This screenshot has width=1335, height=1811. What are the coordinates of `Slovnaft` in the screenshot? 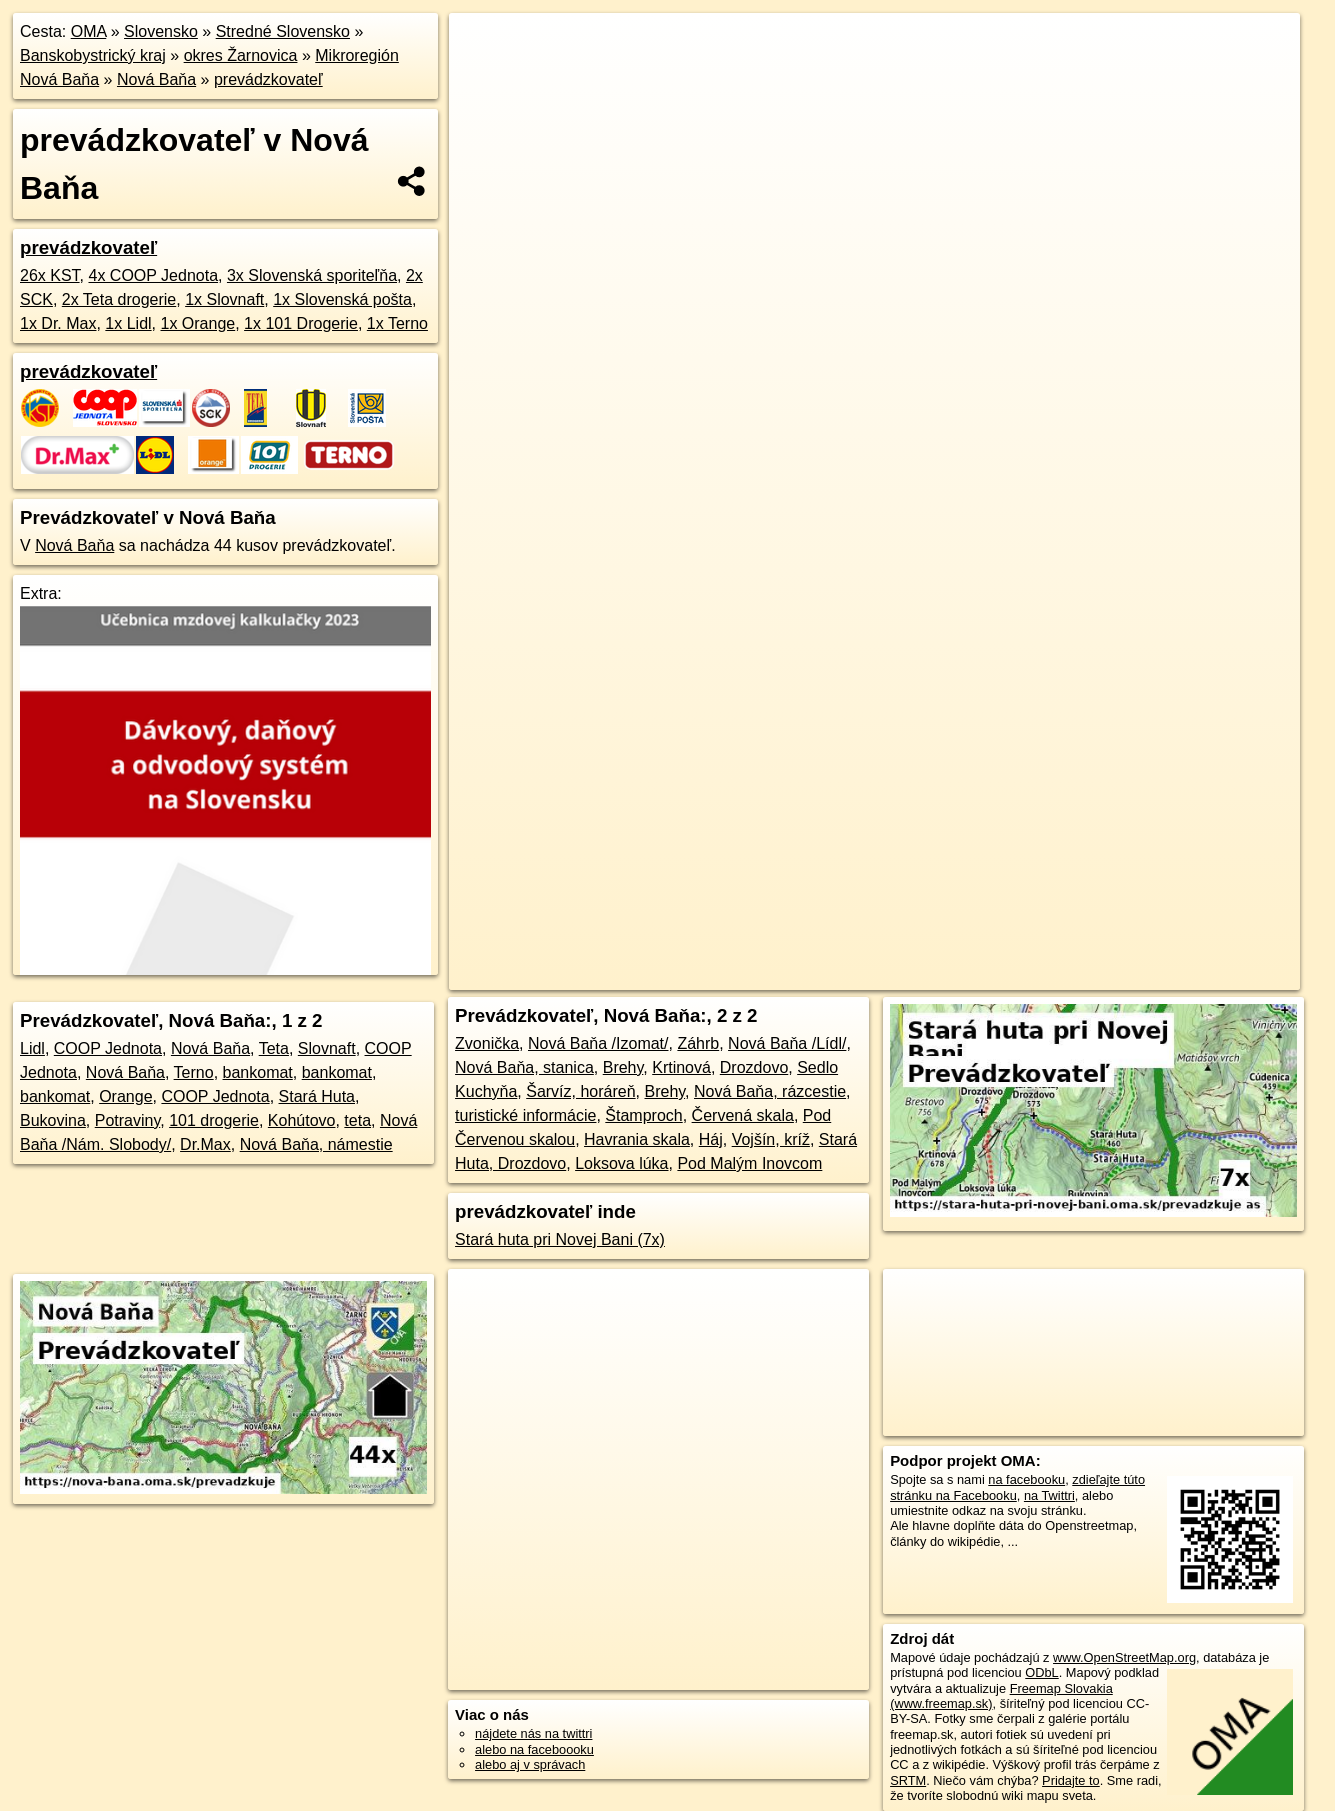 It's located at (327, 1048).